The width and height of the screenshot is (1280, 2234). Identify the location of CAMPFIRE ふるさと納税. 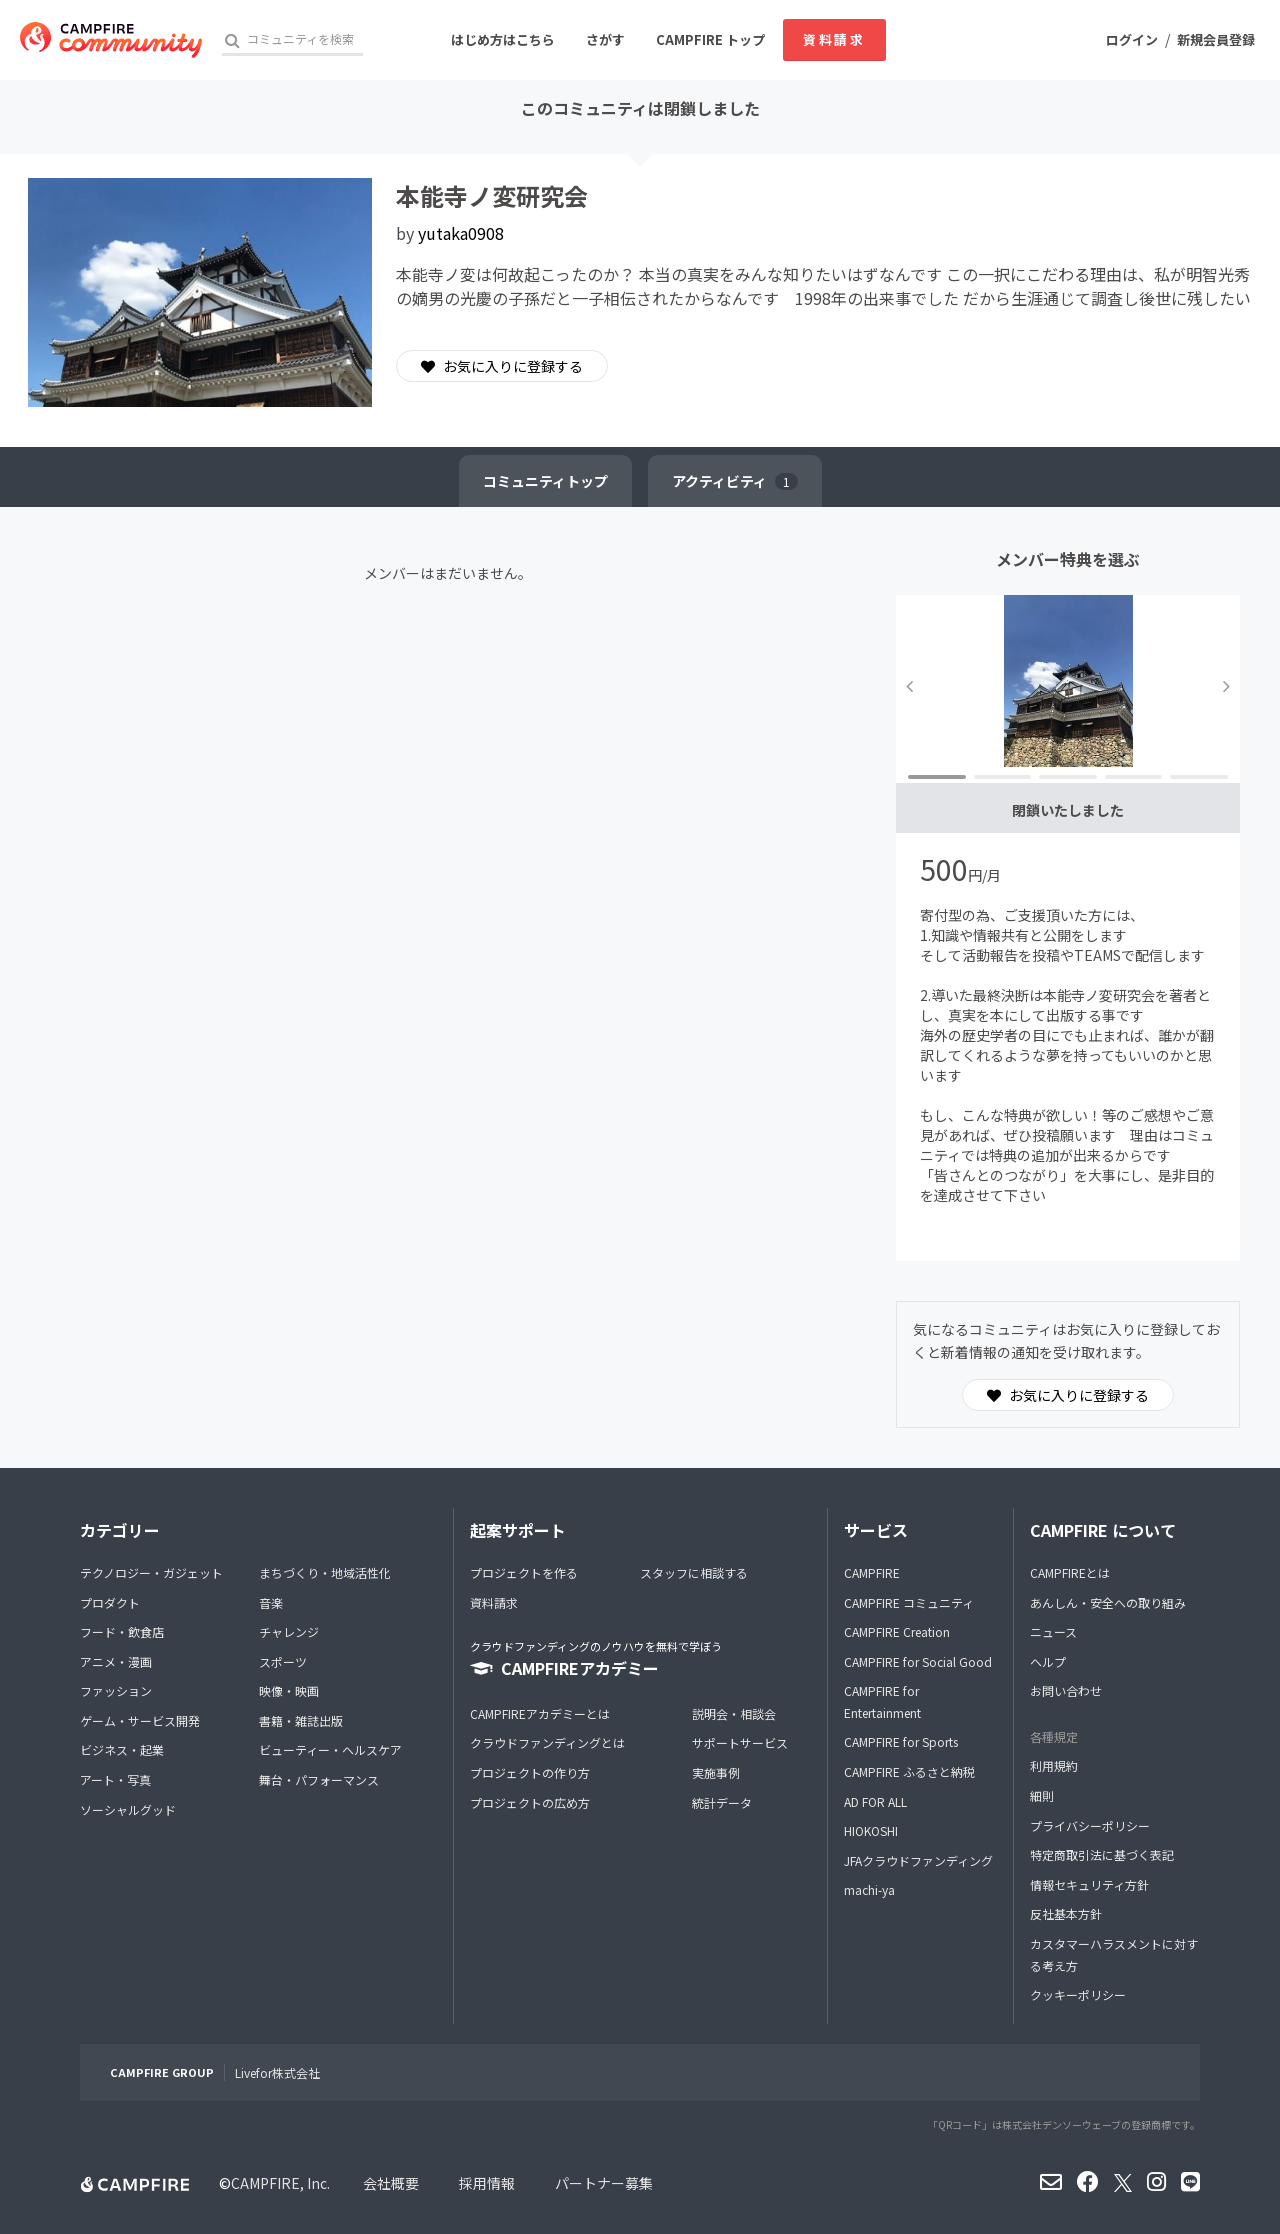
(909, 1771).